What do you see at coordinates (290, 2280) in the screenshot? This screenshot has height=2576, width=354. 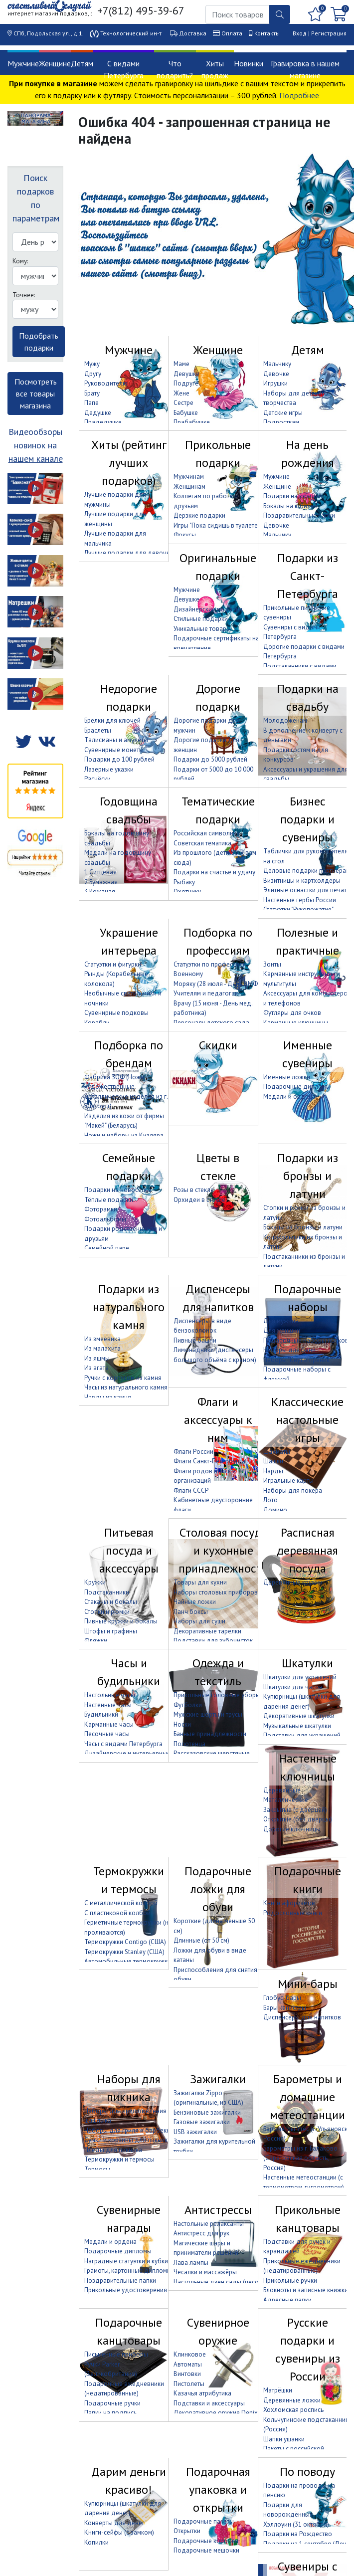 I see `Прикольные ручки` at bounding box center [290, 2280].